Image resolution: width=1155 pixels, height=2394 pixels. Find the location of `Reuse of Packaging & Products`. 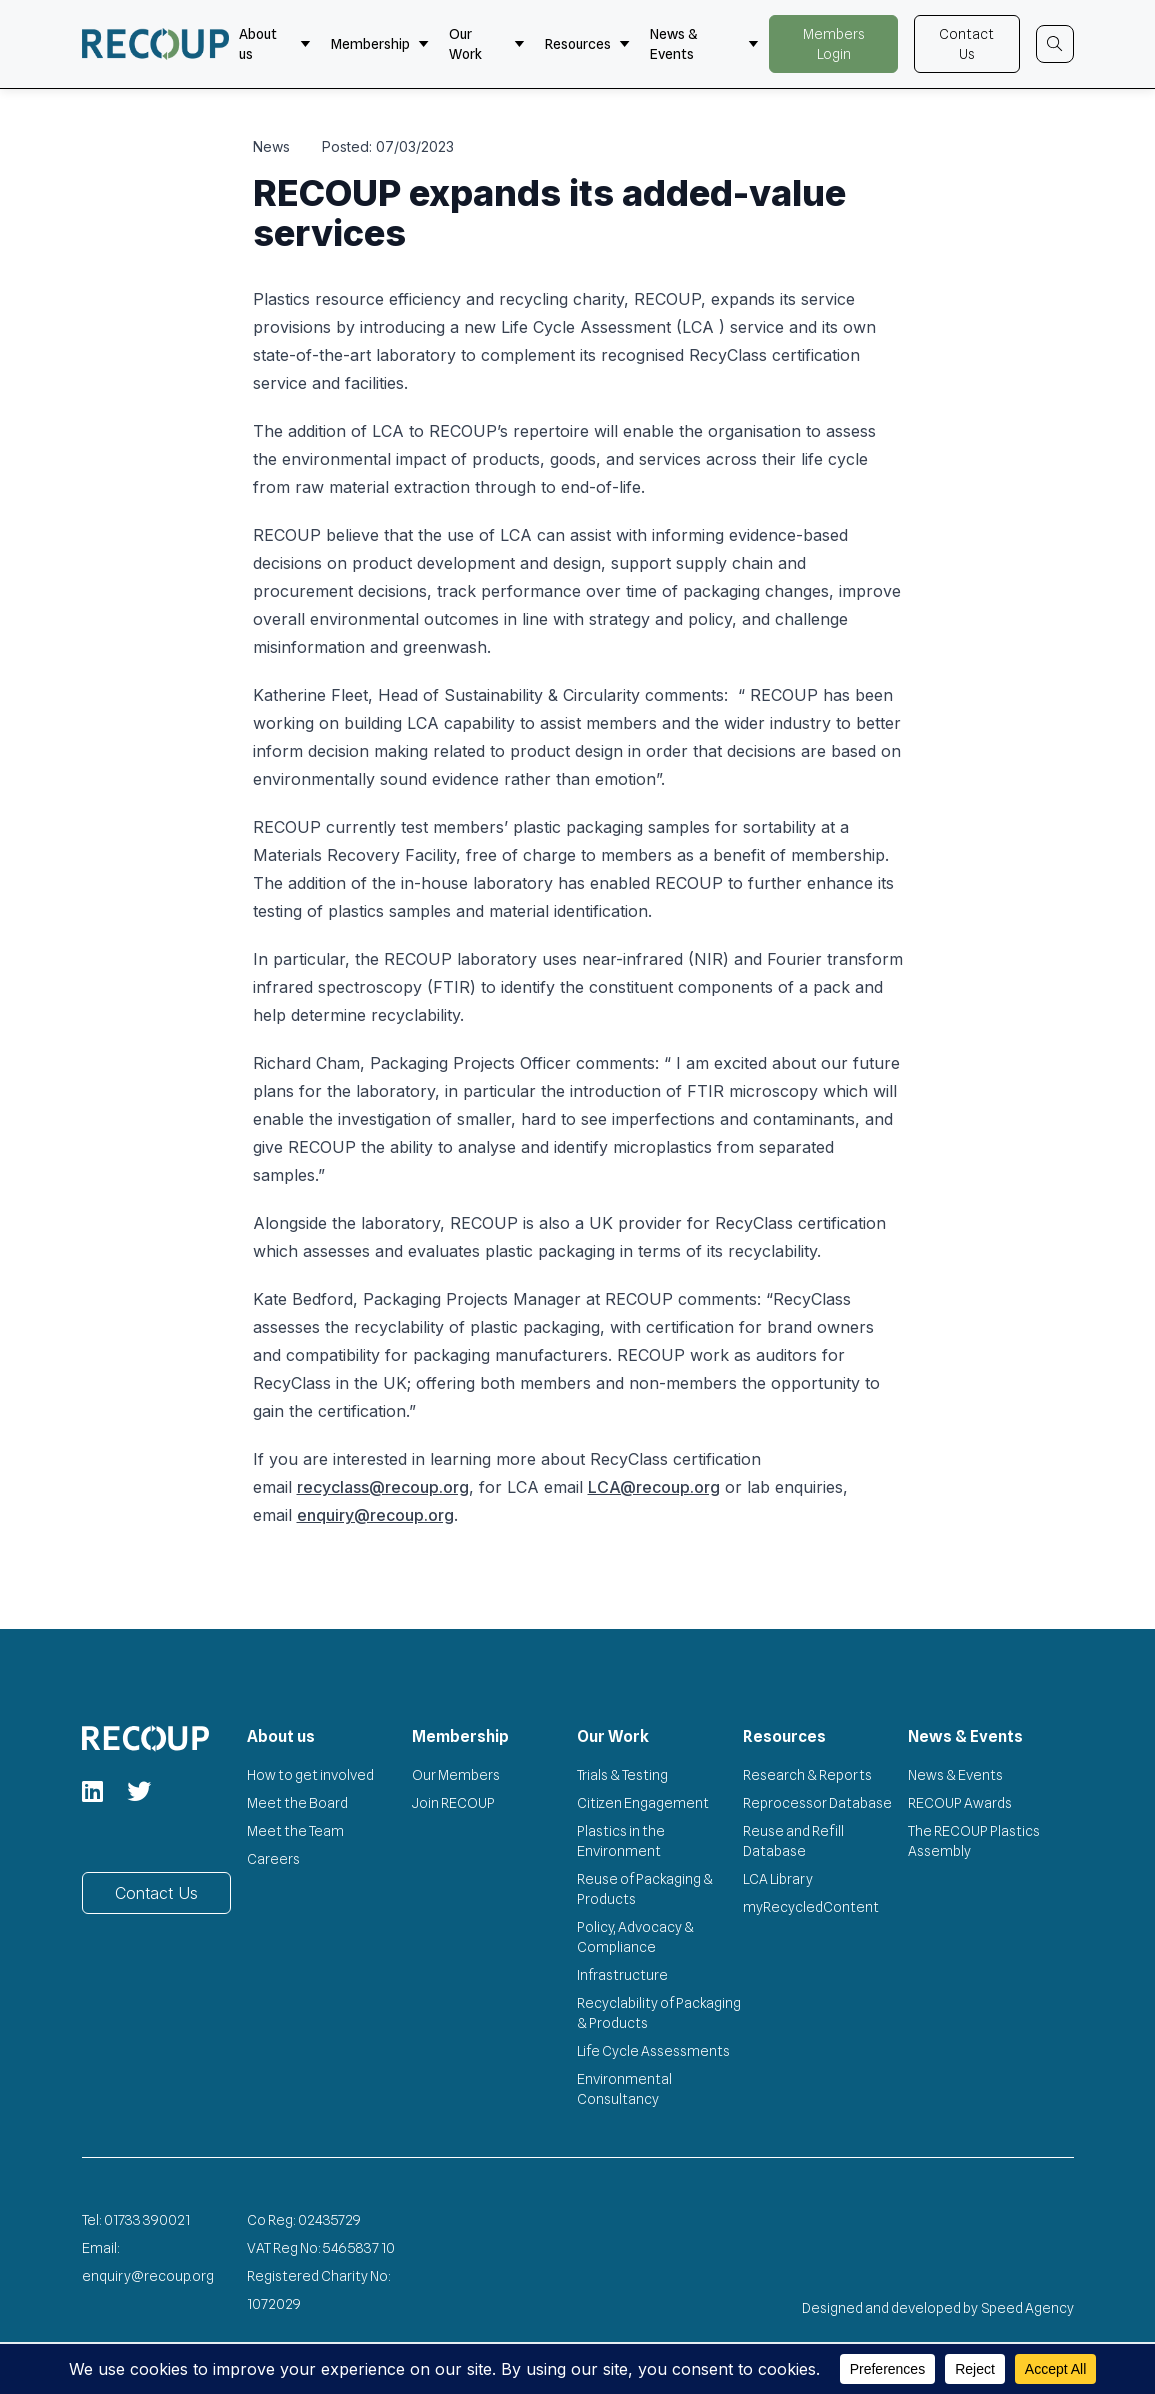

Reuse of Packaging & Products is located at coordinates (645, 1889).